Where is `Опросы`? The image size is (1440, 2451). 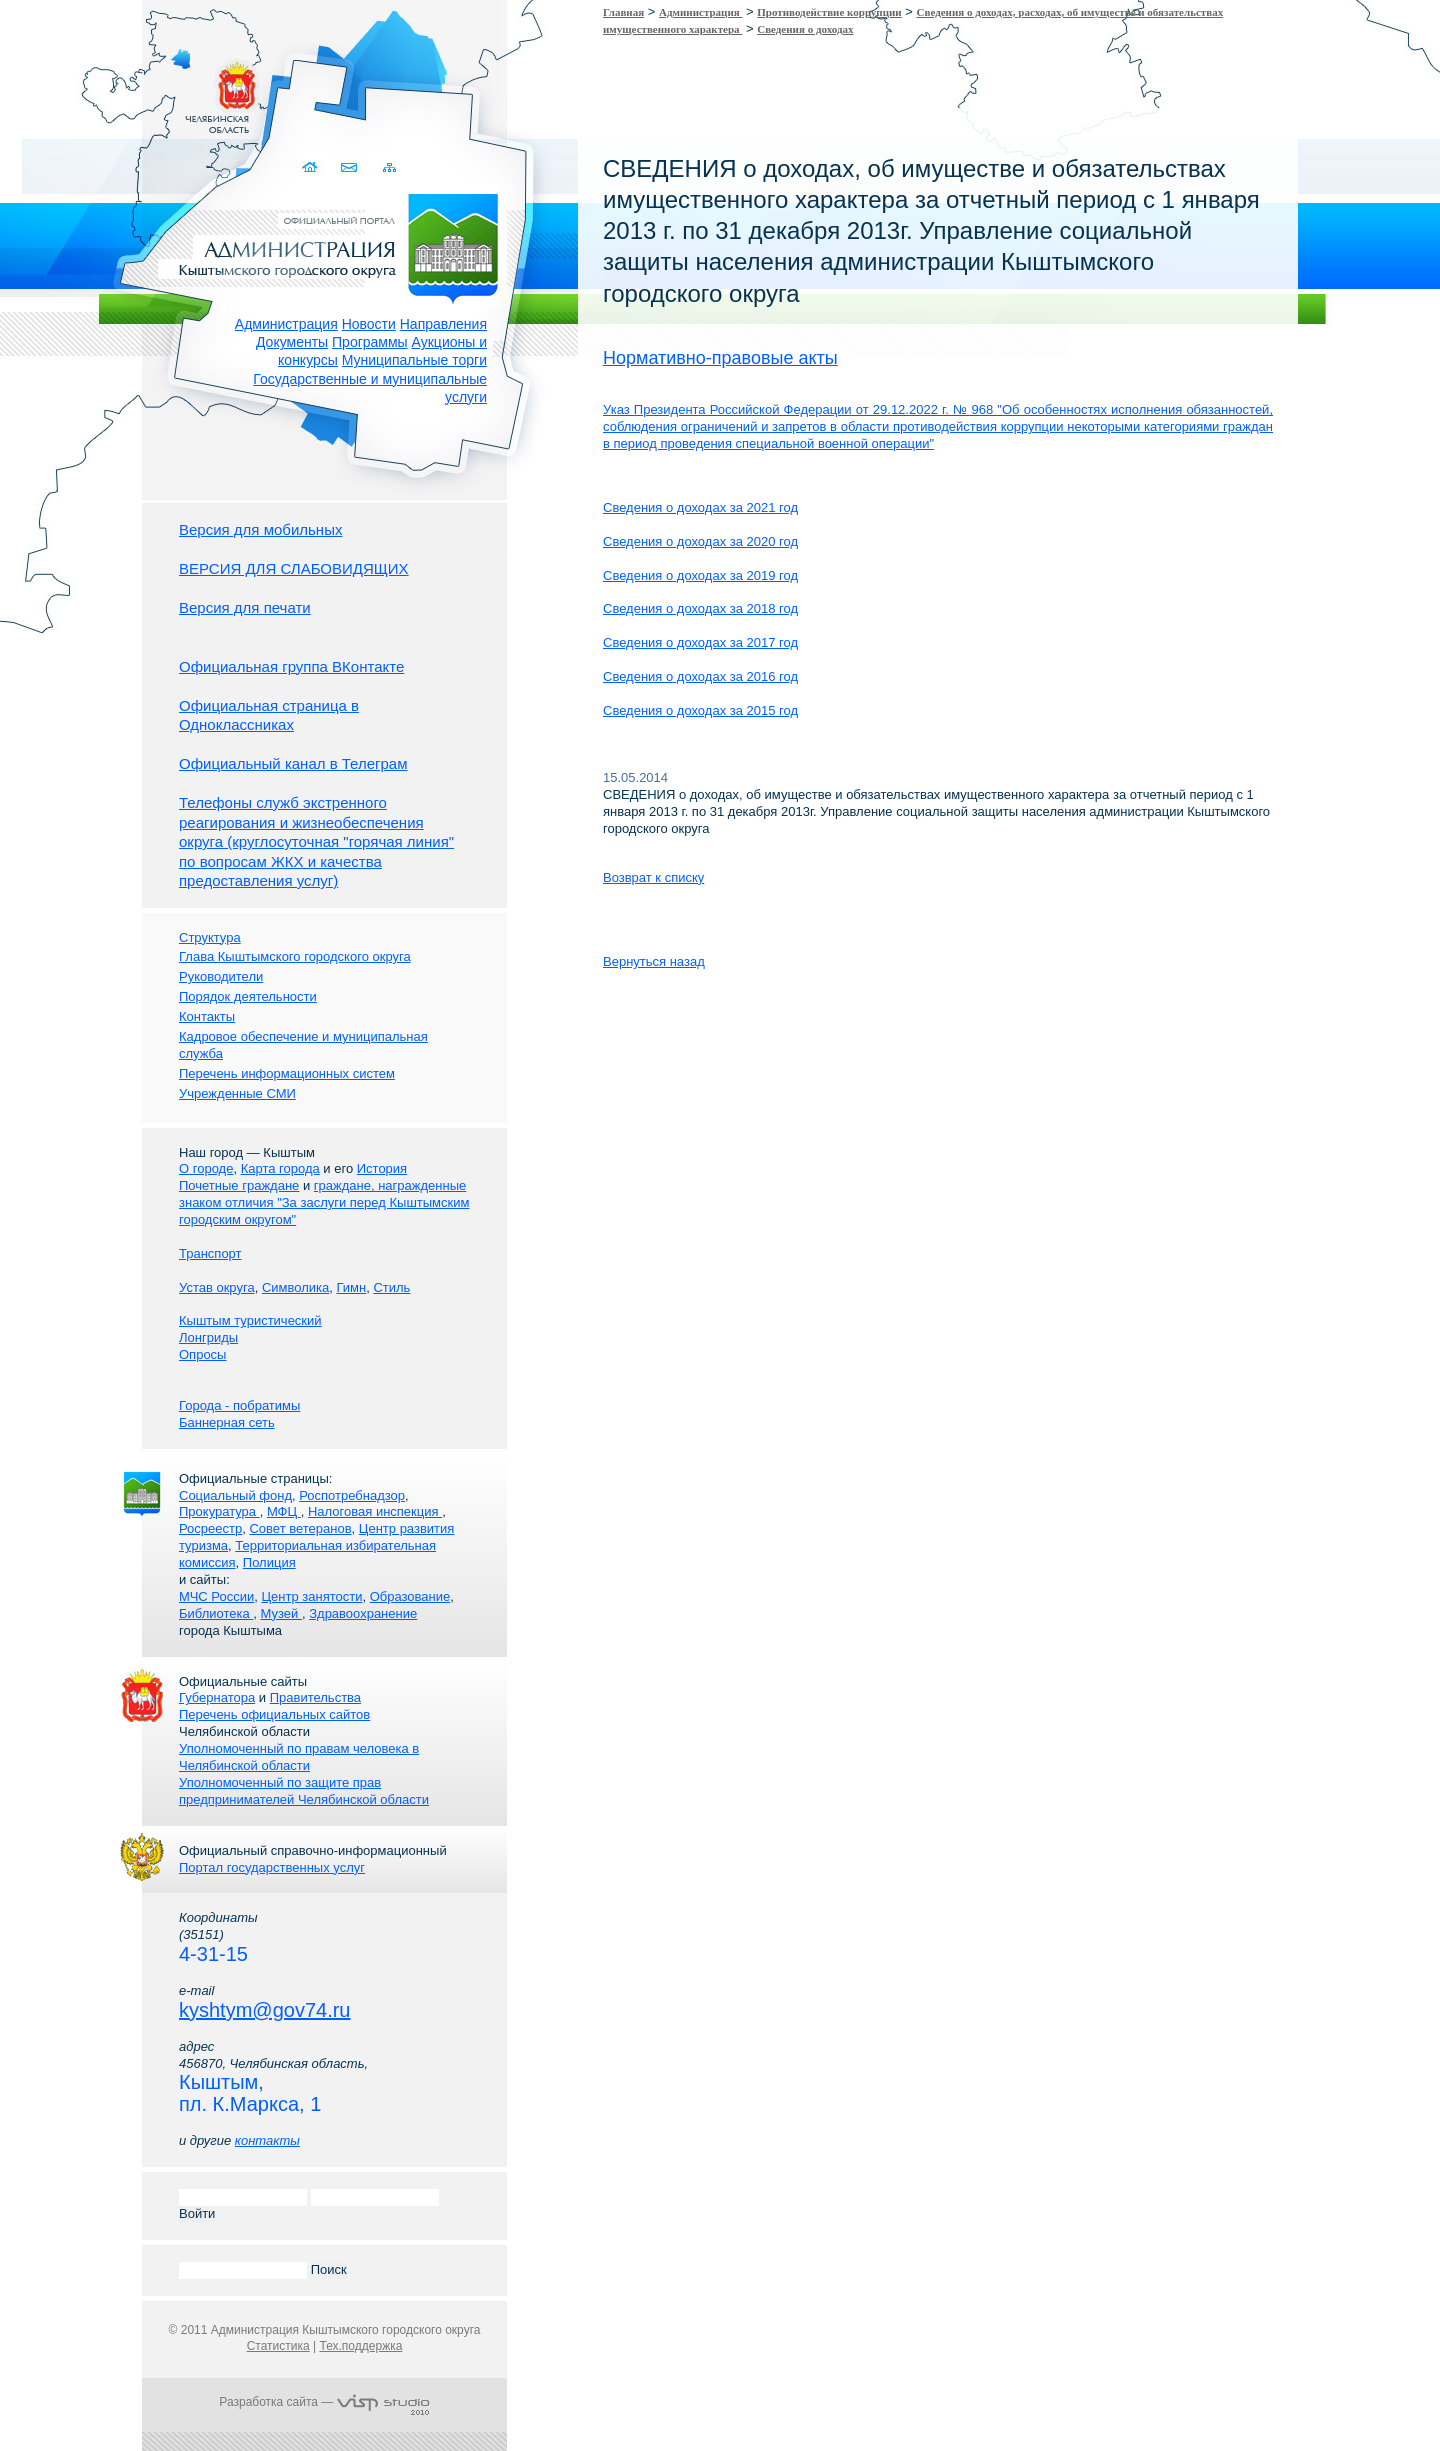 Опросы is located at coordinates (202, 1354).